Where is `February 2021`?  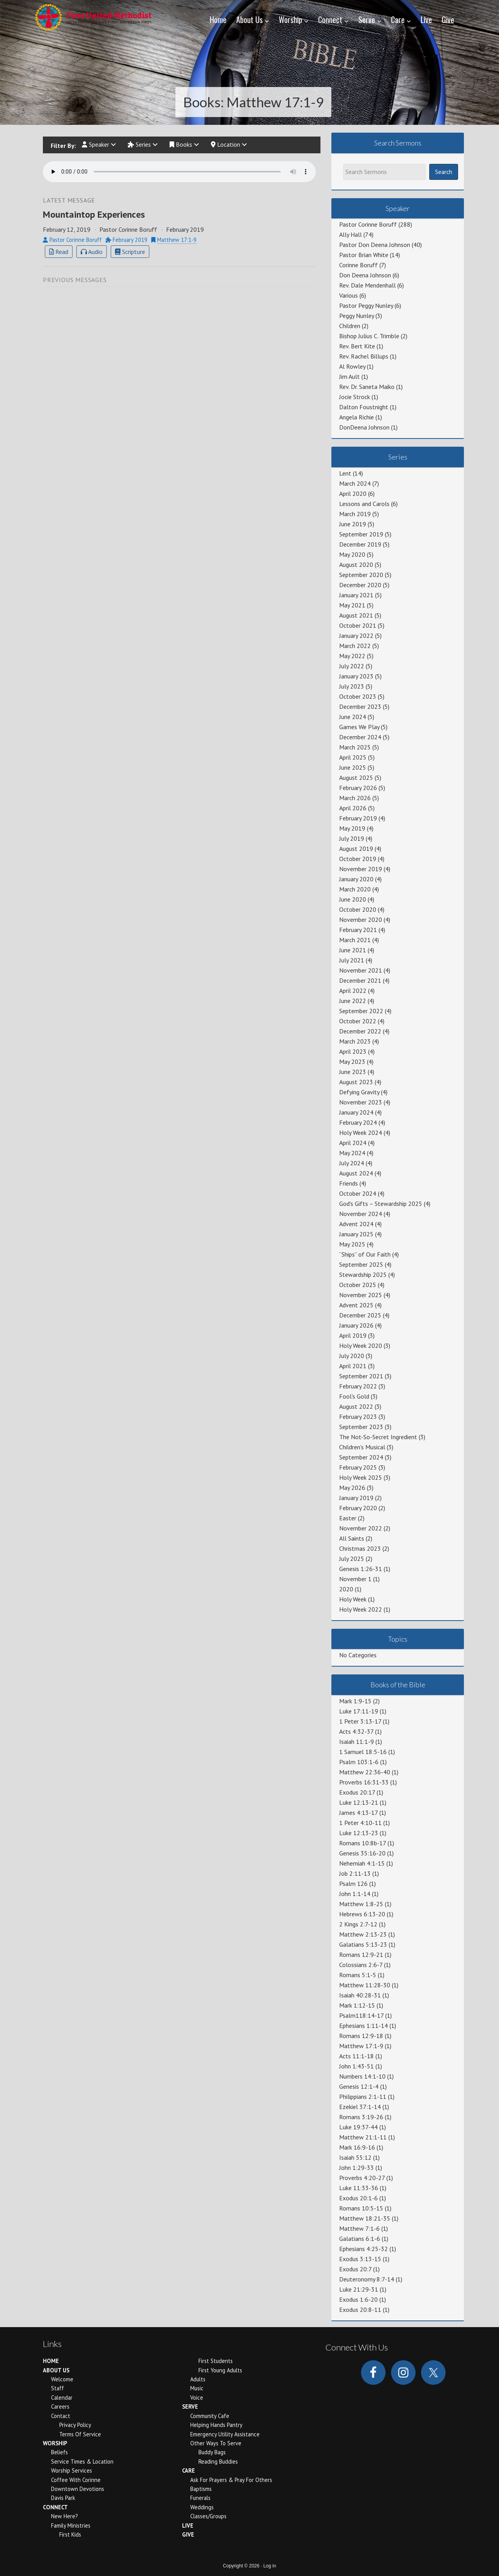 February 2021 is located at coordinates (358, 930).